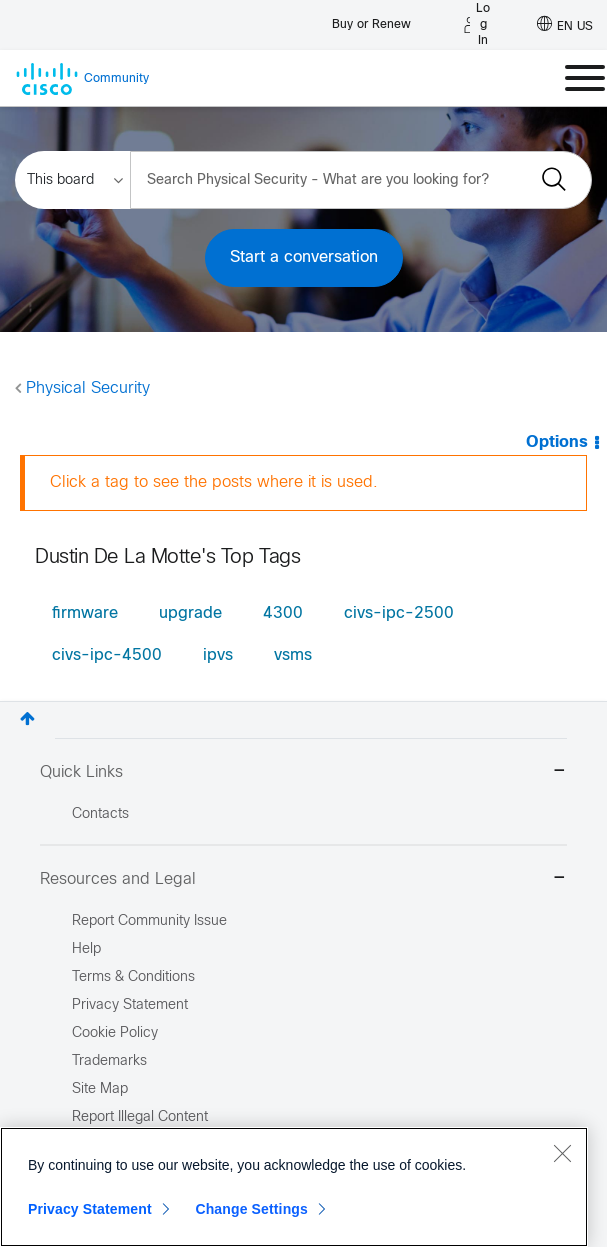 The image size is (607, 1247). Describe the element at coordinates (88, 388) in the screenshot. I see `Physical Security` at that location.